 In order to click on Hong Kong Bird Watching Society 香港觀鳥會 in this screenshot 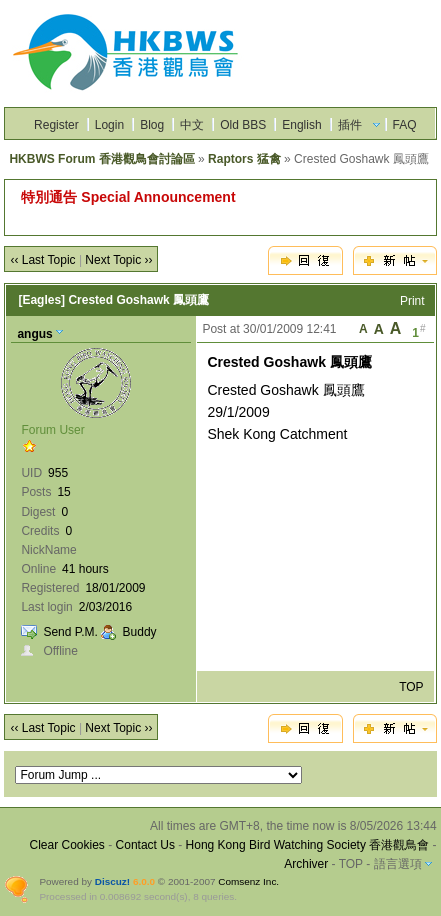, I will do `click(308, 845)`.